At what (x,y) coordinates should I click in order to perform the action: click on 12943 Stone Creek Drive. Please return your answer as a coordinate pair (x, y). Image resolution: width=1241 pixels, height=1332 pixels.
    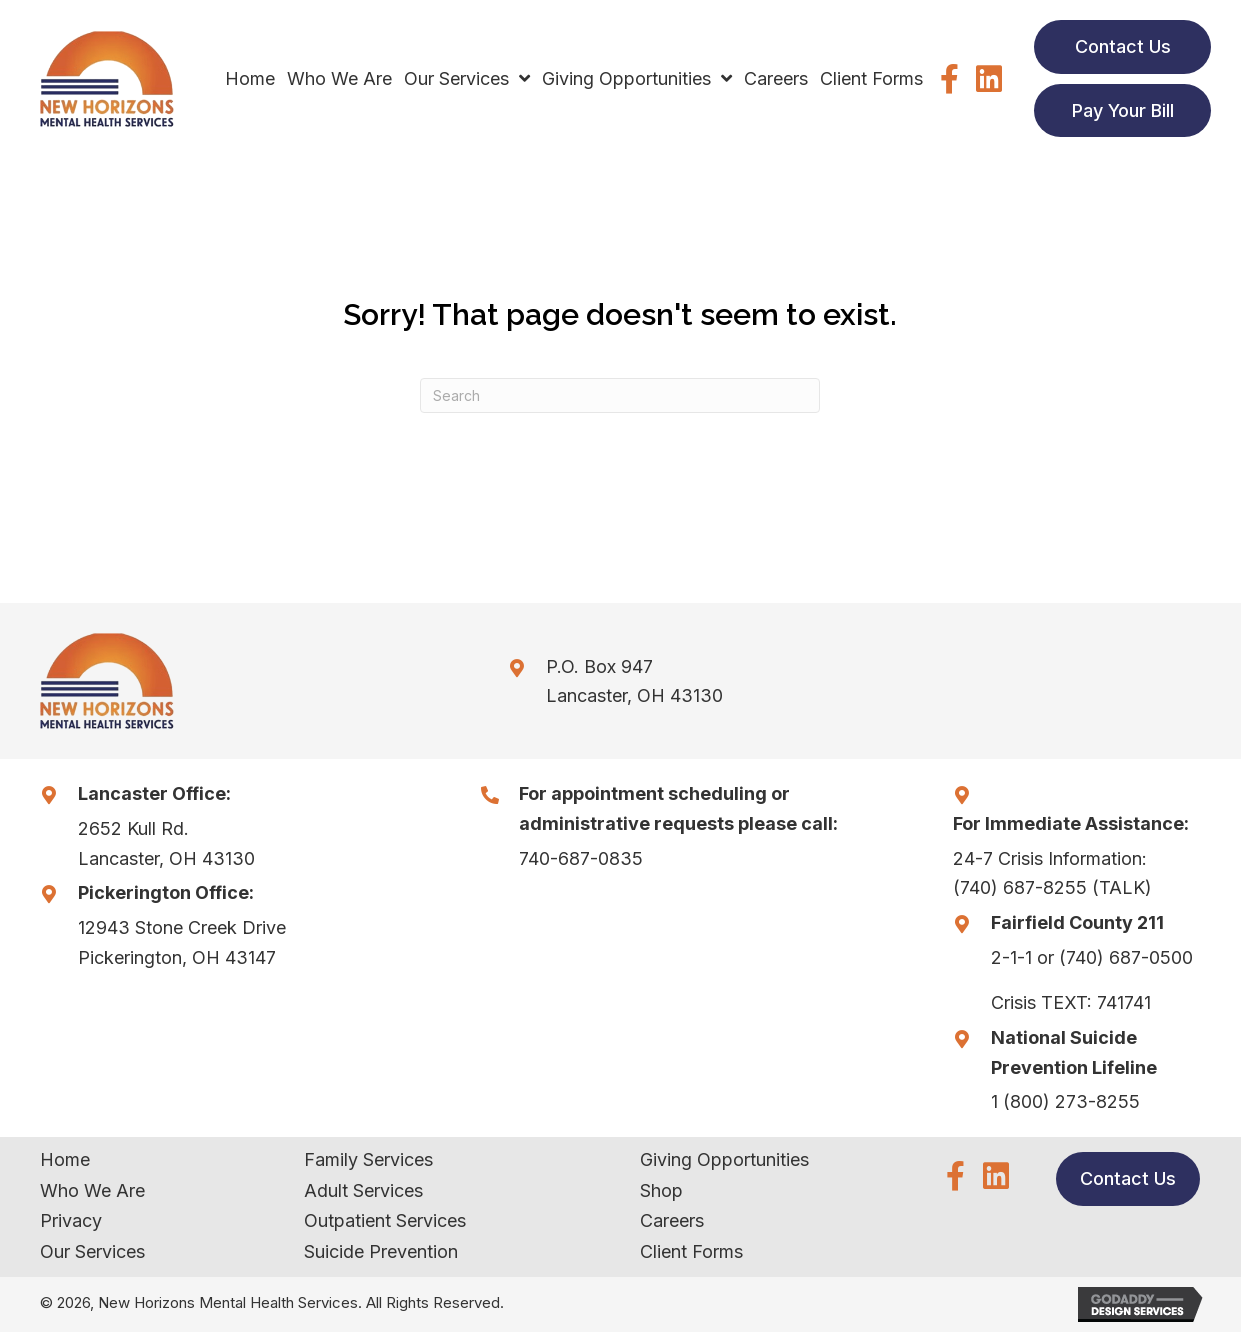
    Looking at the image, I should click on (182, 927).